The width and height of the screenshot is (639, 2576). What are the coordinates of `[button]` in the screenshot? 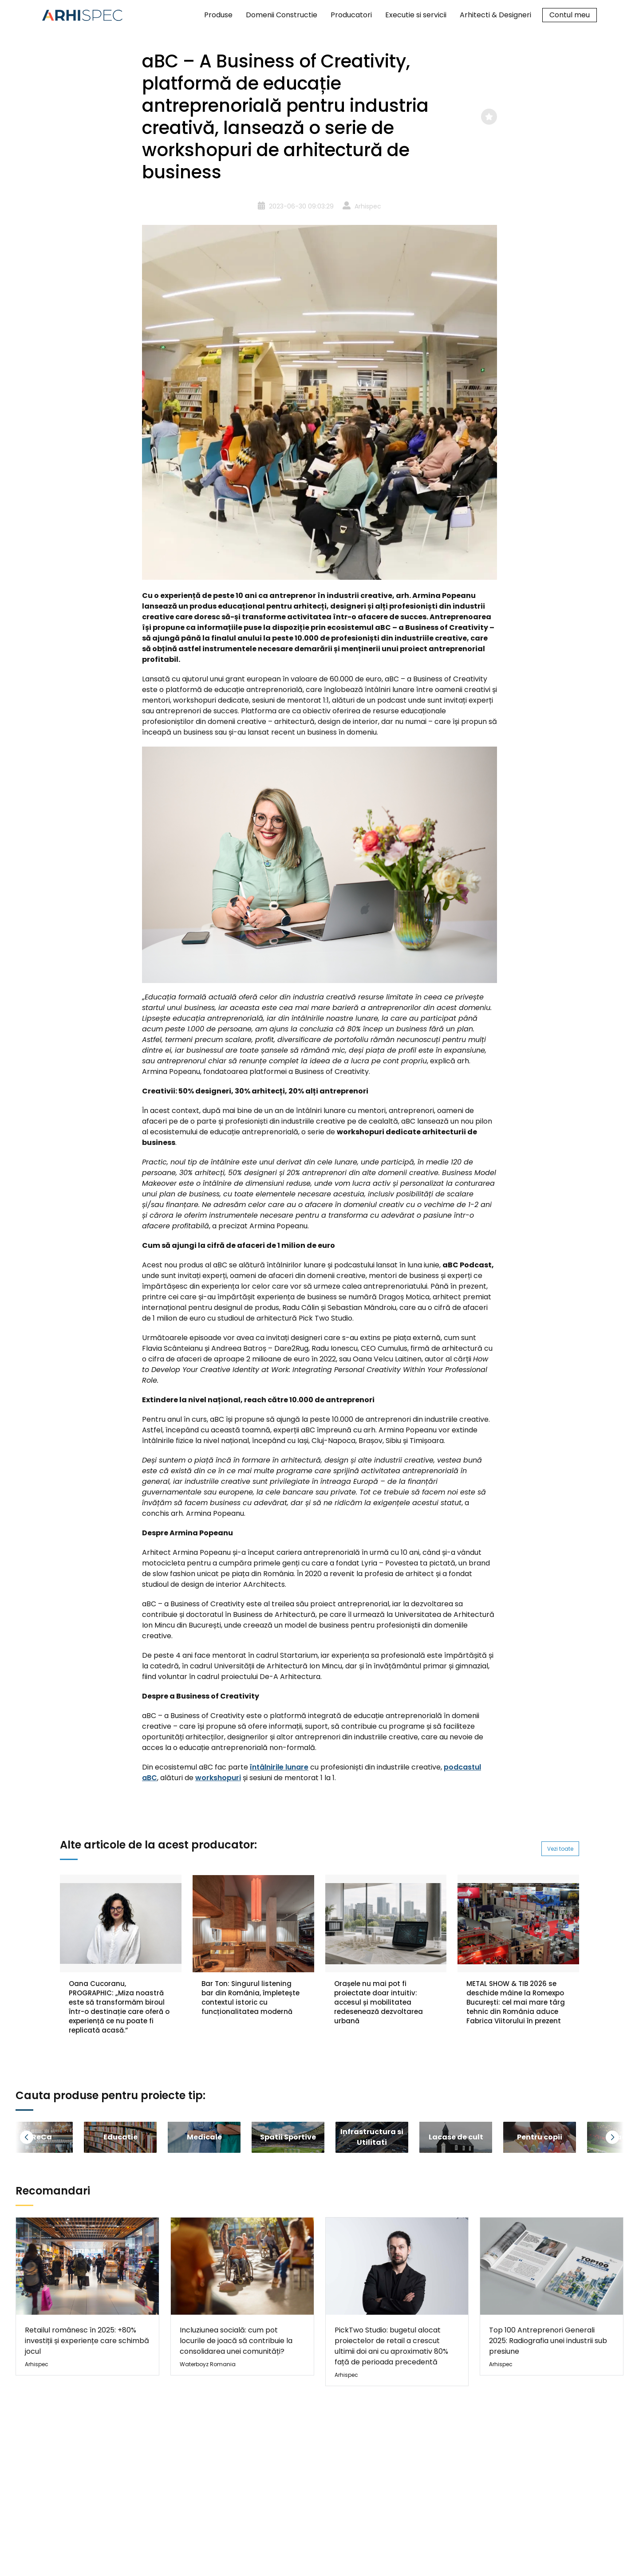 It's located at (38, 2137).